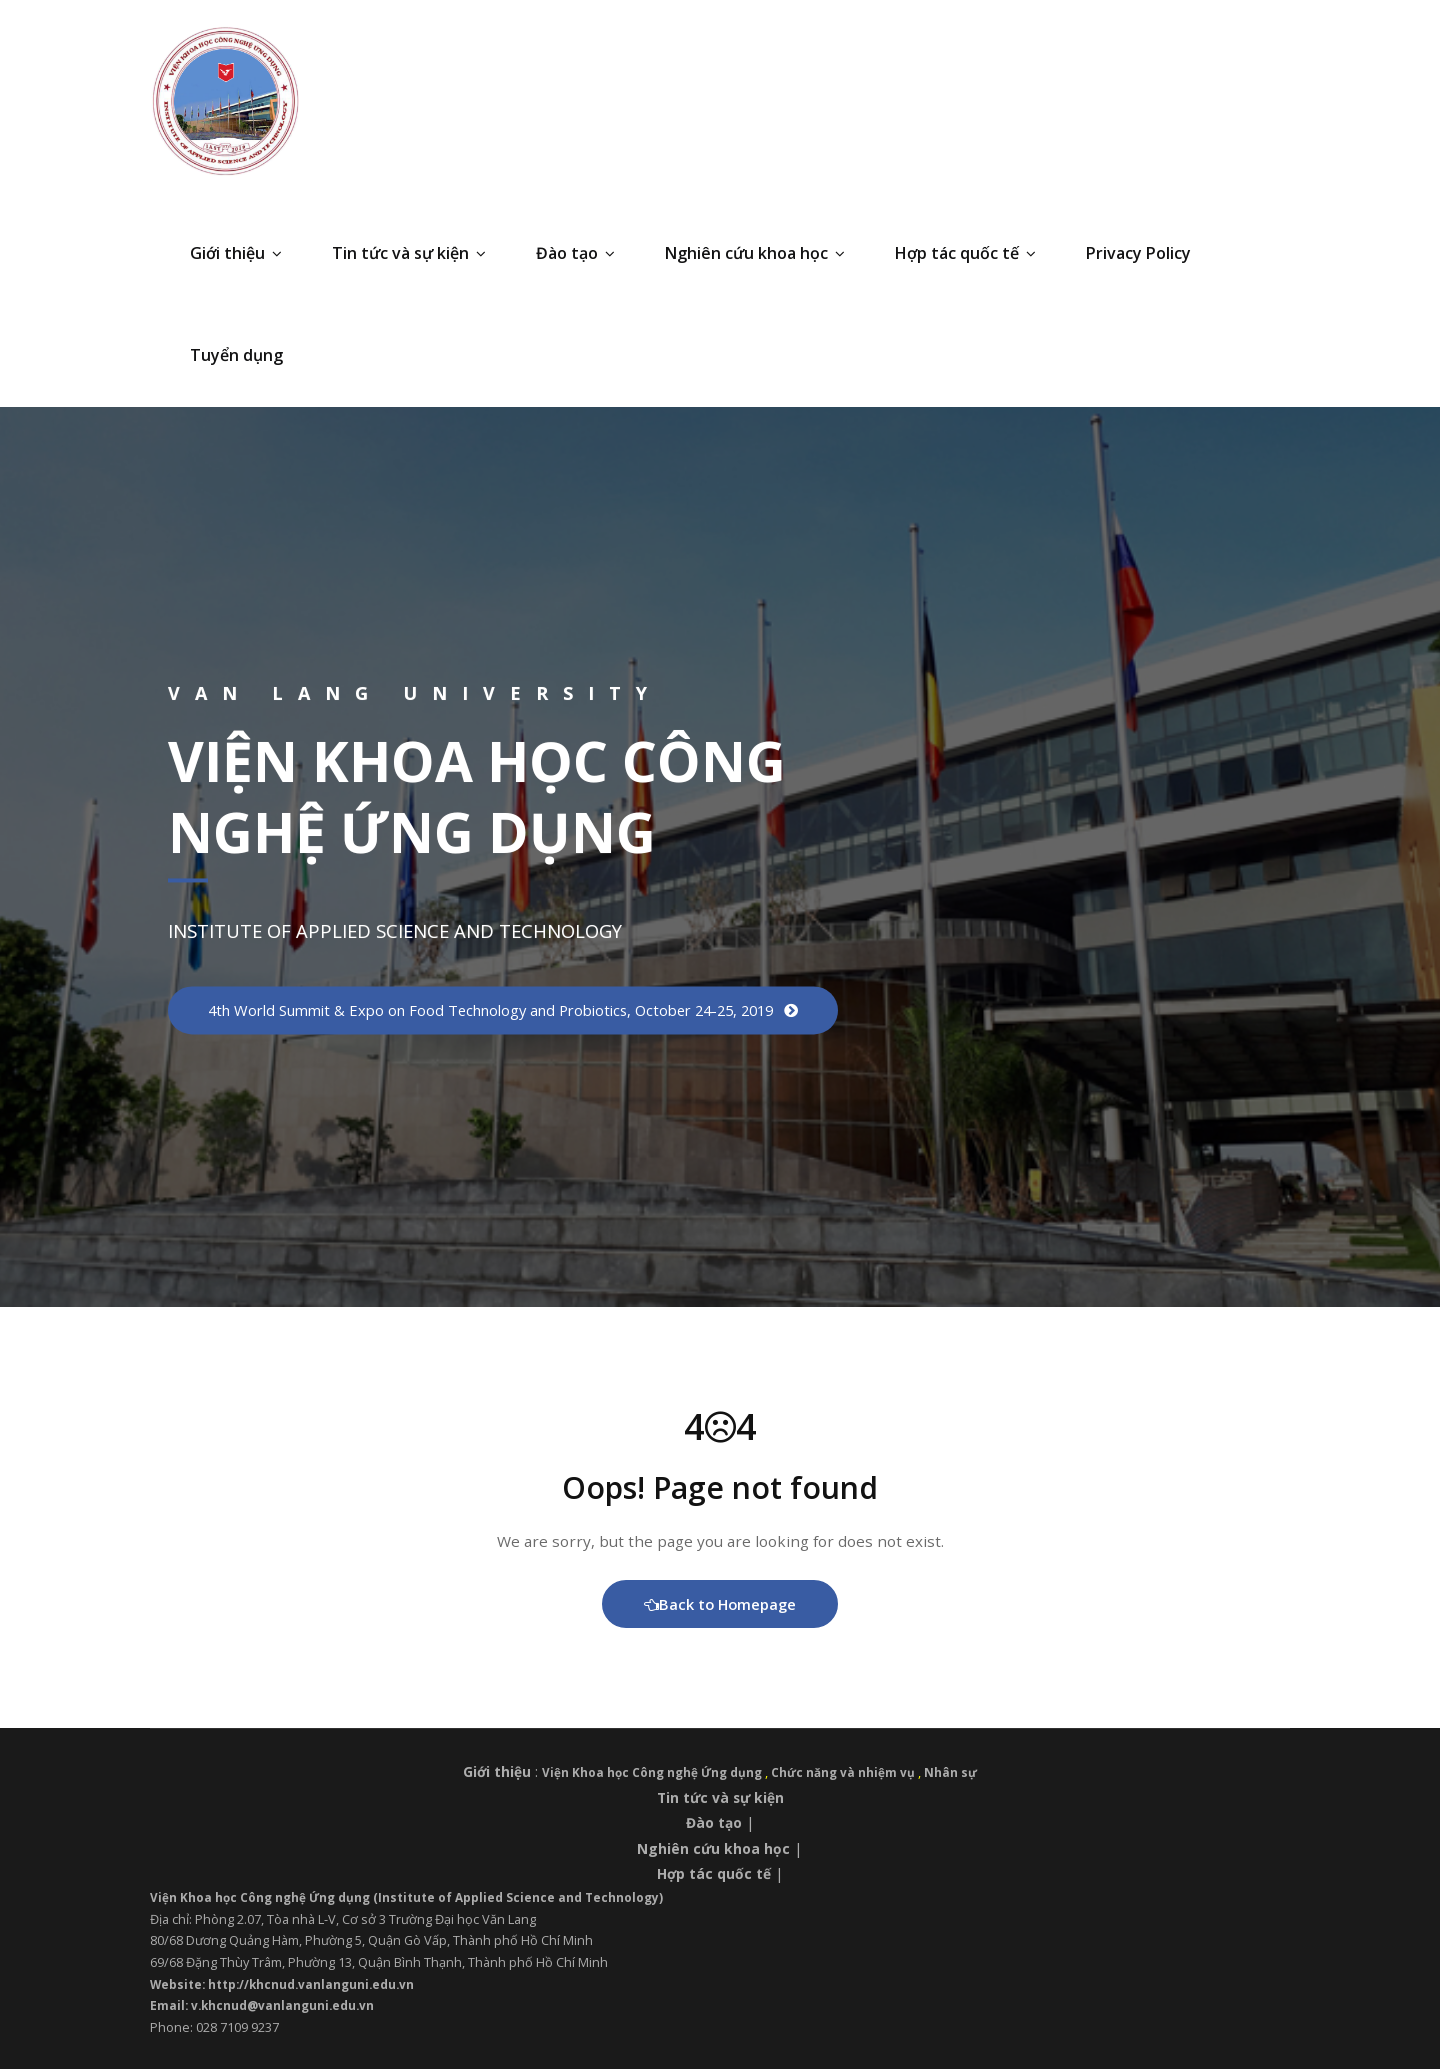  Describe the element at coordinates (850, 1776) in the screenshot. I see `Chức năng và nhiệm vụ` at that location.